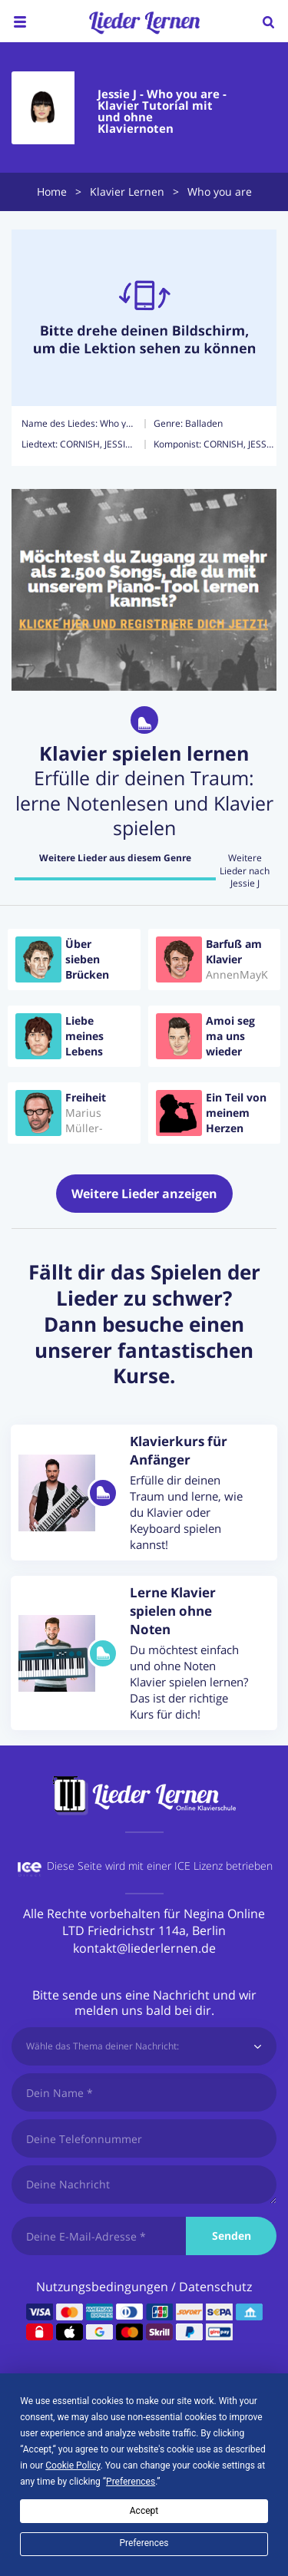  Describe the element at coordinates (223, 1865) in the screenshot. I see `ICE Lizenz betrieben` at that location.